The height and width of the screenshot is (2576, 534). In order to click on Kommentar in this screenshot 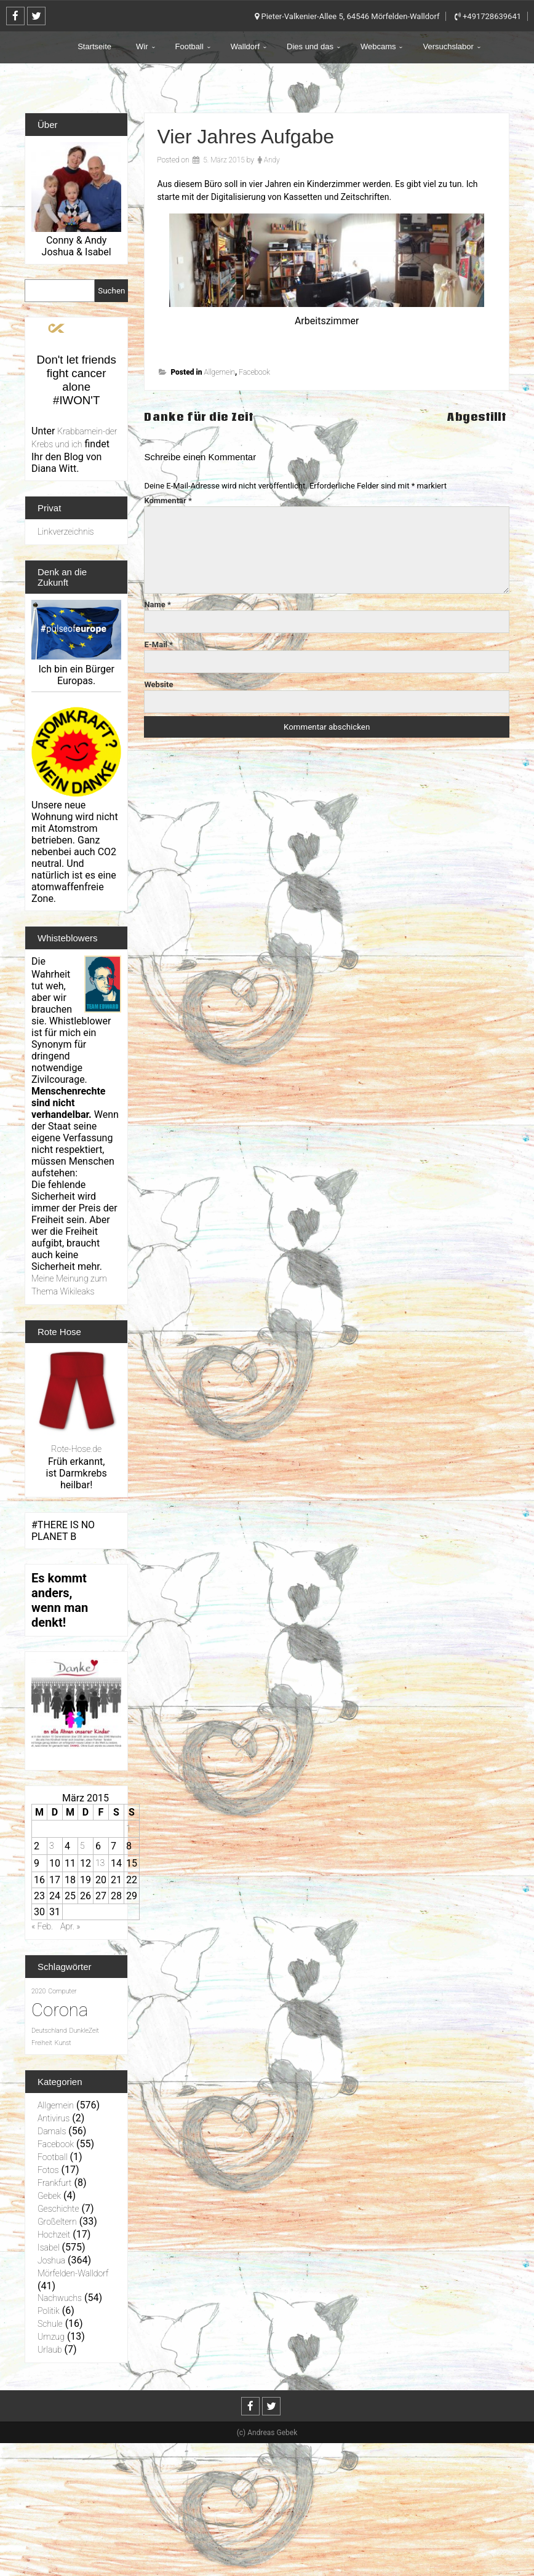, I will do `click(168, 500)`.